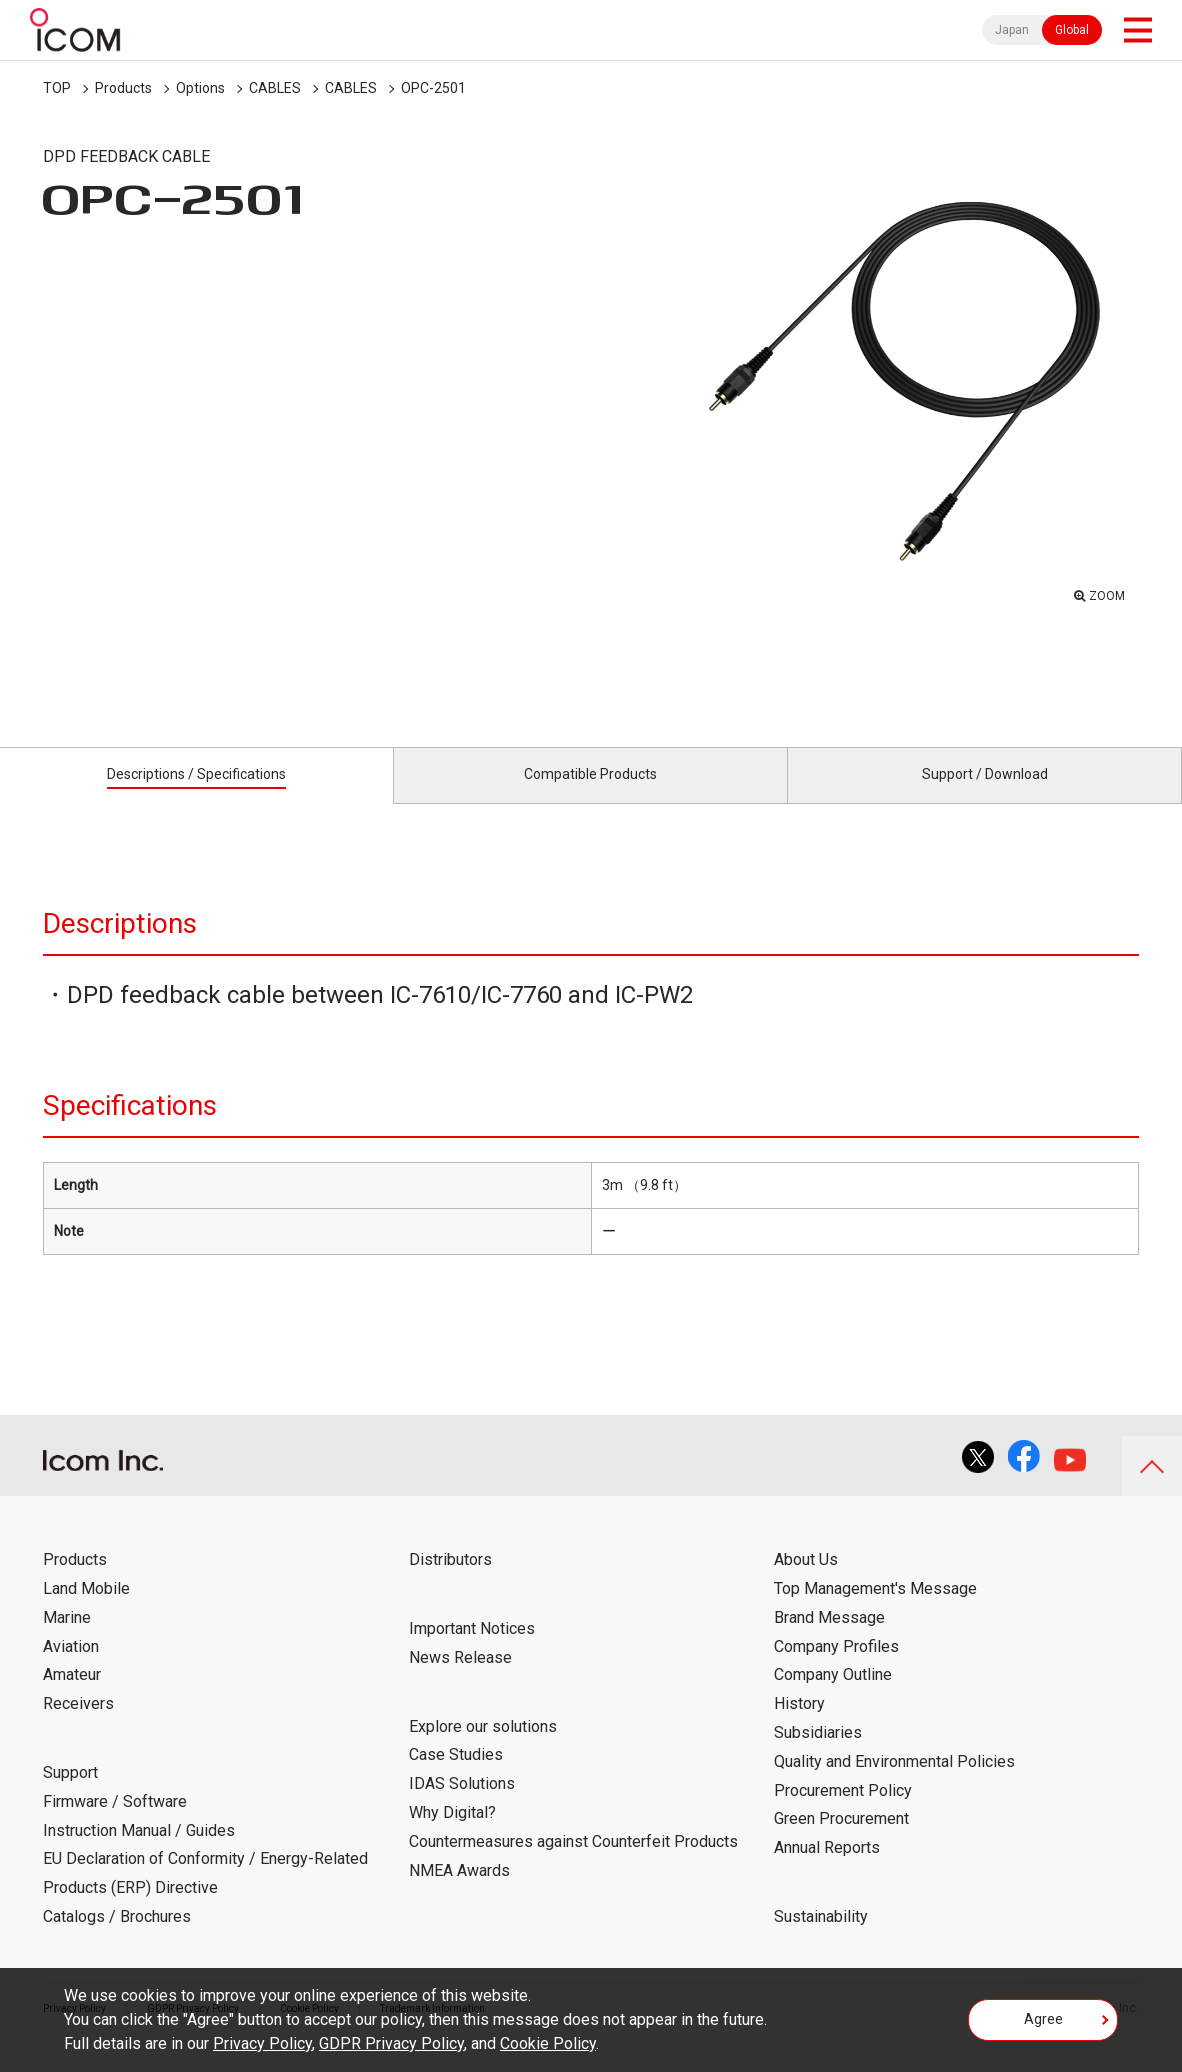 Image resolution: width=1182 pixels, height=2072 pixels. Describe the element at coordinates (875, 1611) in the screenshot. I see `Top Management's Message` at that location.